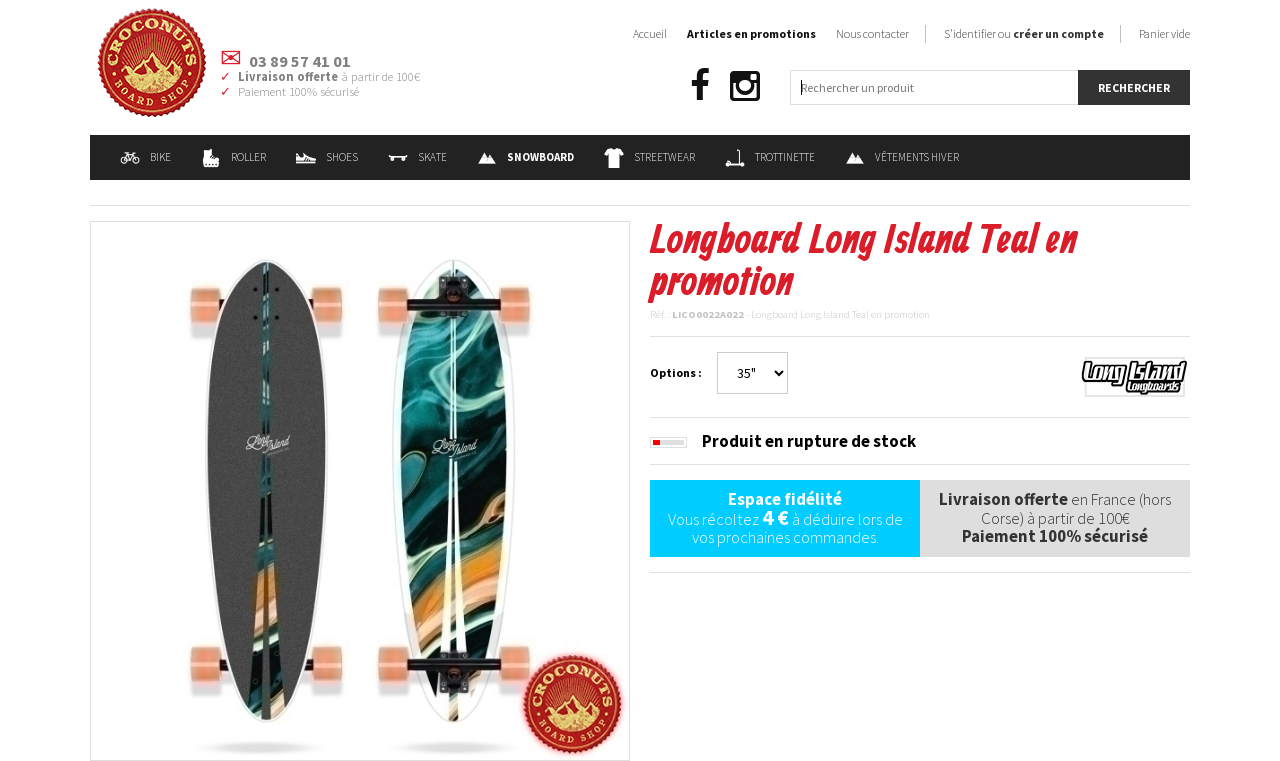 This screenshot has width=1280, height=761. Describe the element at coordinates (233, 157) in the screenshot. I see `Roller` at that location.